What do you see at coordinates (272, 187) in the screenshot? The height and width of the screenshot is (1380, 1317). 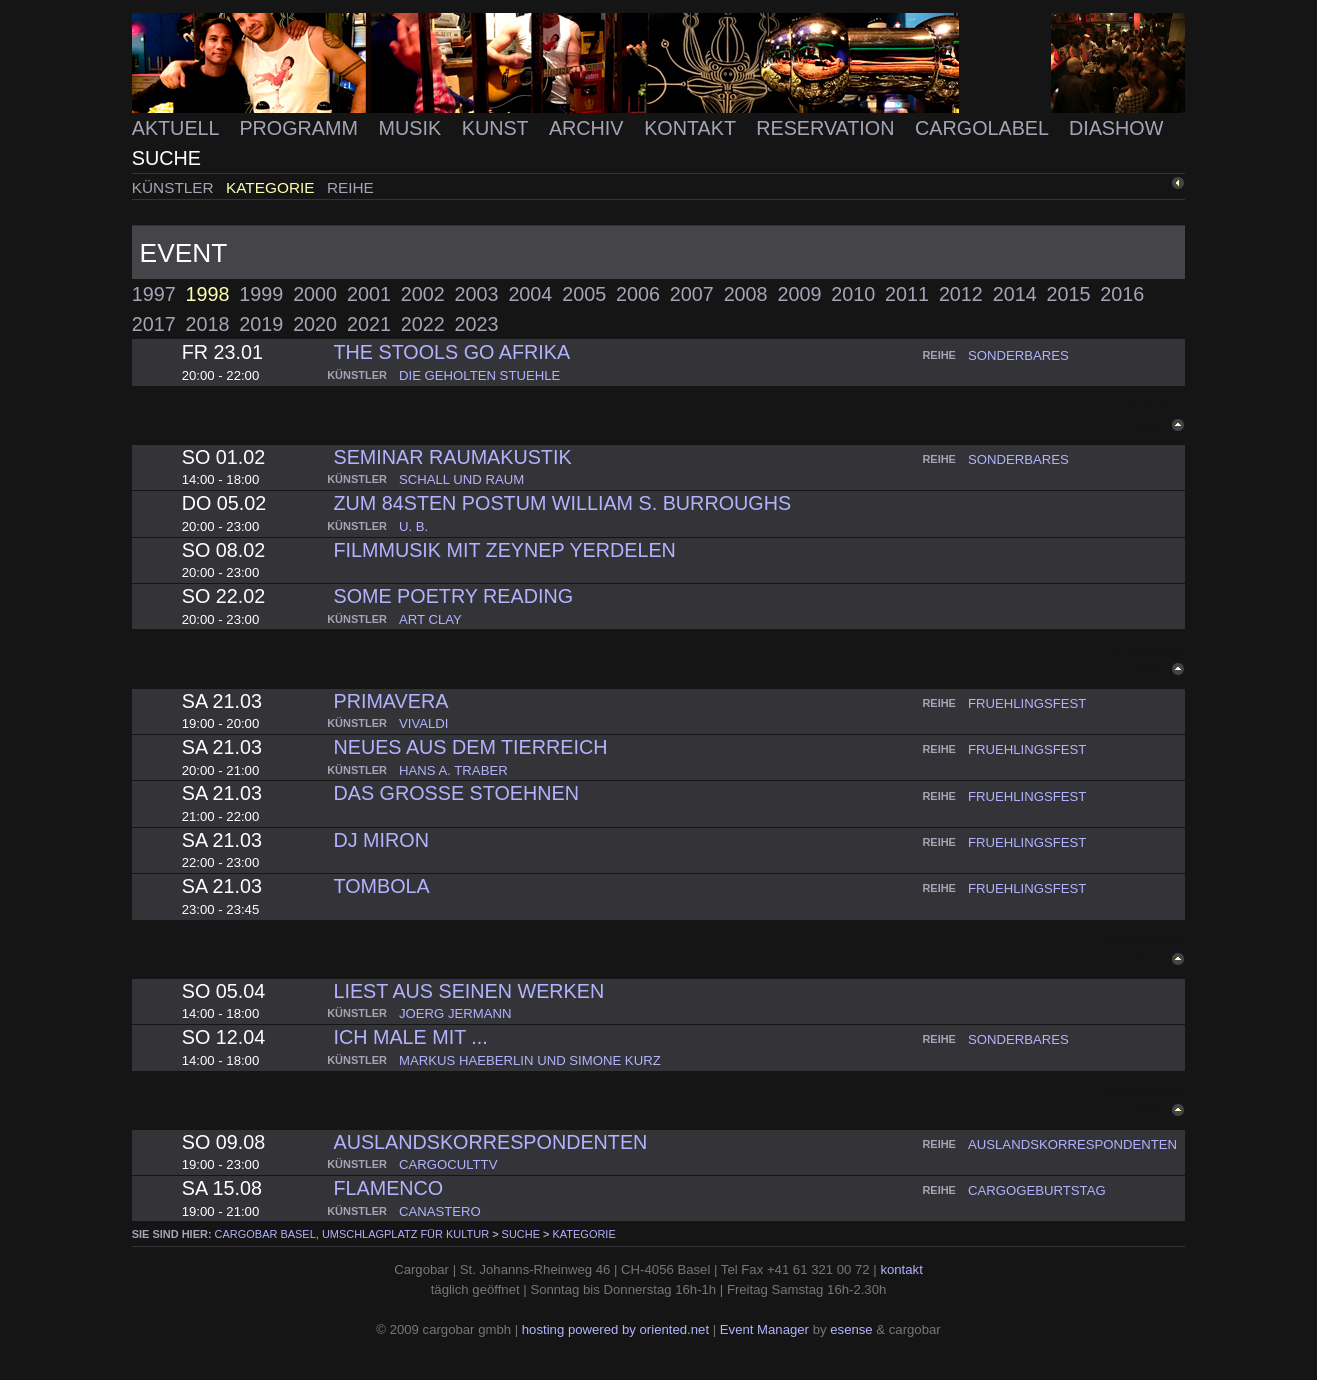 I see `Kategorie` at bounding box center [272, 187].